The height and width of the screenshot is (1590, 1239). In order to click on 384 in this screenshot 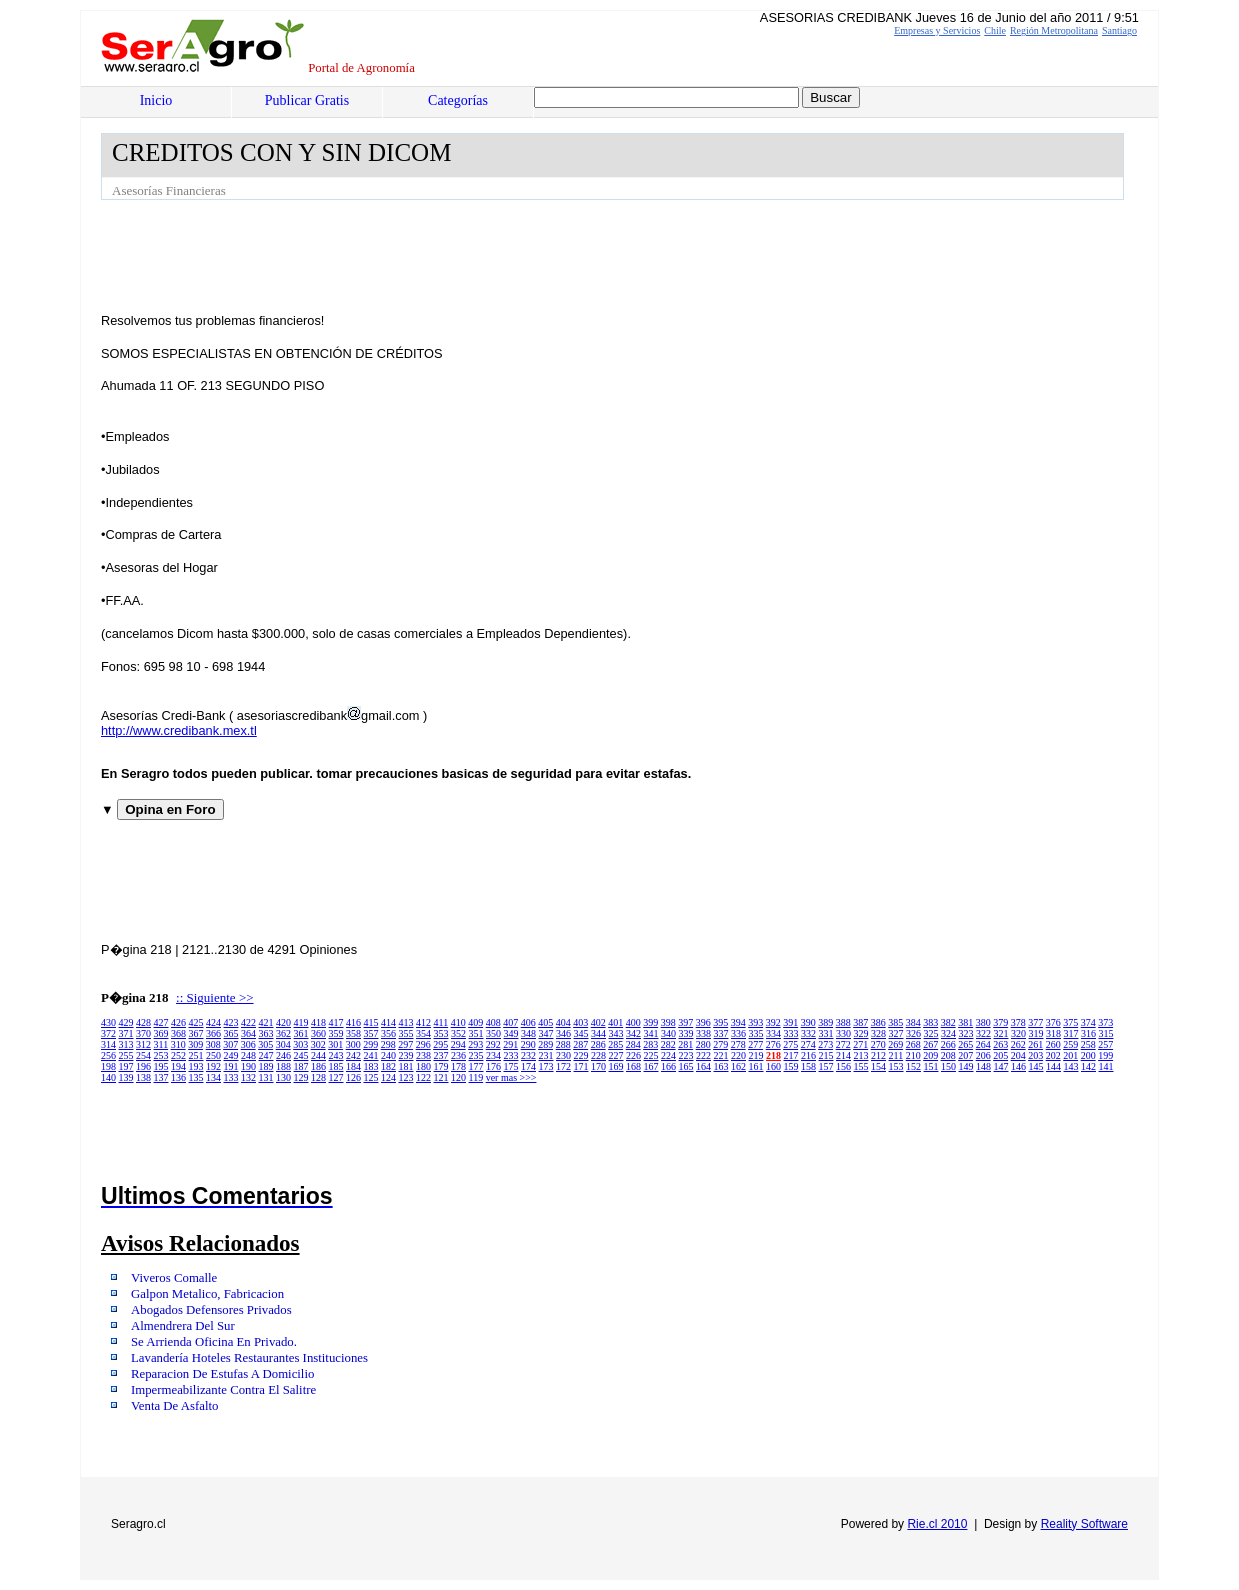, I will do `click(913, 1022)`.